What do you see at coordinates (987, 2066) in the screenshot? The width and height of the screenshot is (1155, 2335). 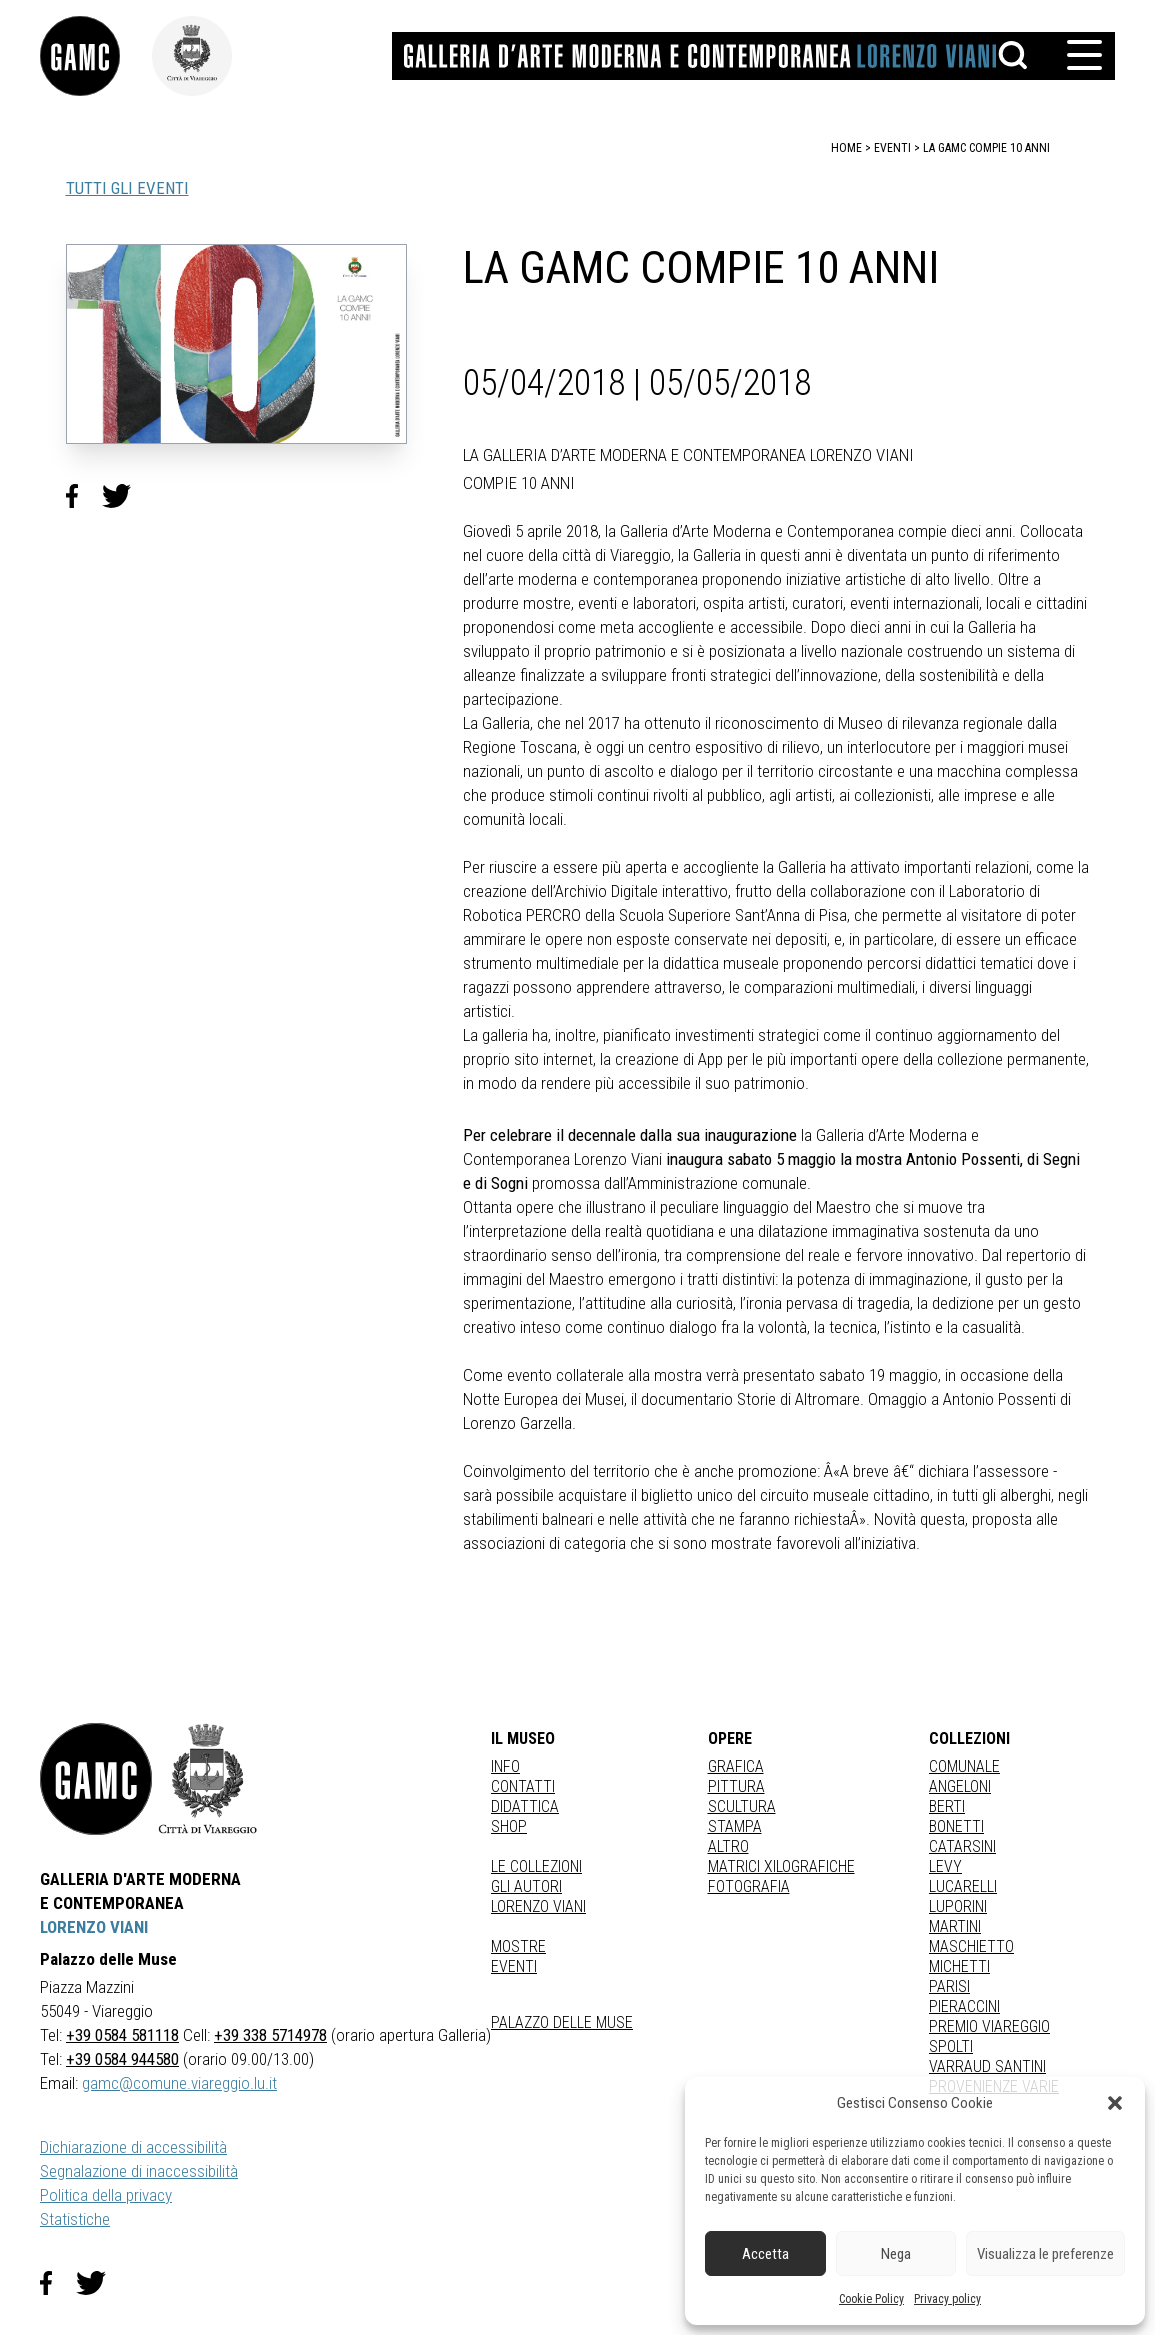 I see `VARRAUD SANTINI` at bounding box center [987, 2066].